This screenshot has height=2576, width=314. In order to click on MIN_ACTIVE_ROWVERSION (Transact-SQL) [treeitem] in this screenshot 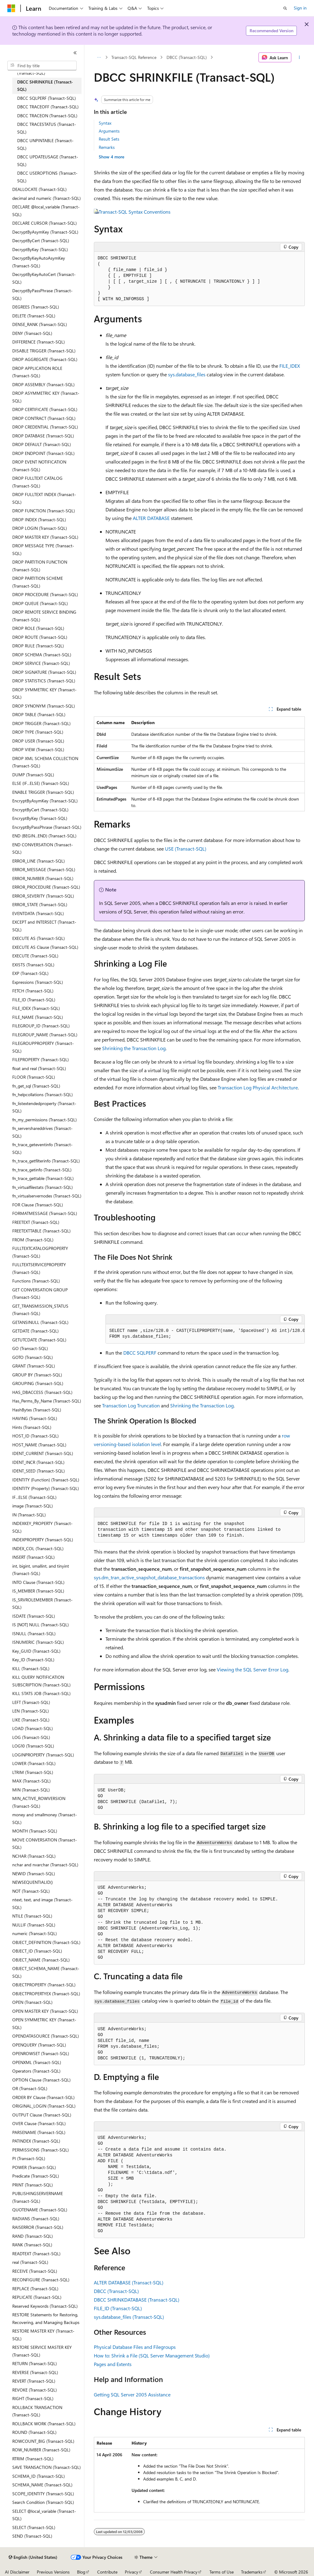, I will do `click(38, 1802)`.